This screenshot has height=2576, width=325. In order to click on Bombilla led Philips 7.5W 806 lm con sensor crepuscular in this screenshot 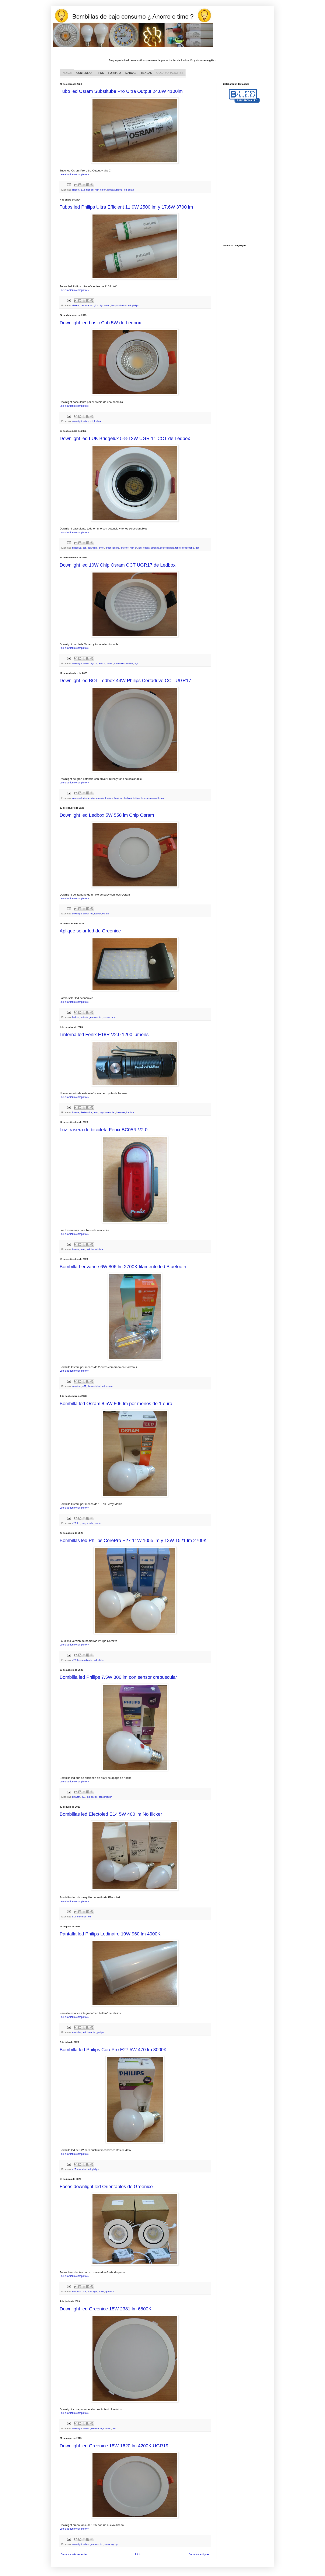, I will do `click(118, 1677)`.